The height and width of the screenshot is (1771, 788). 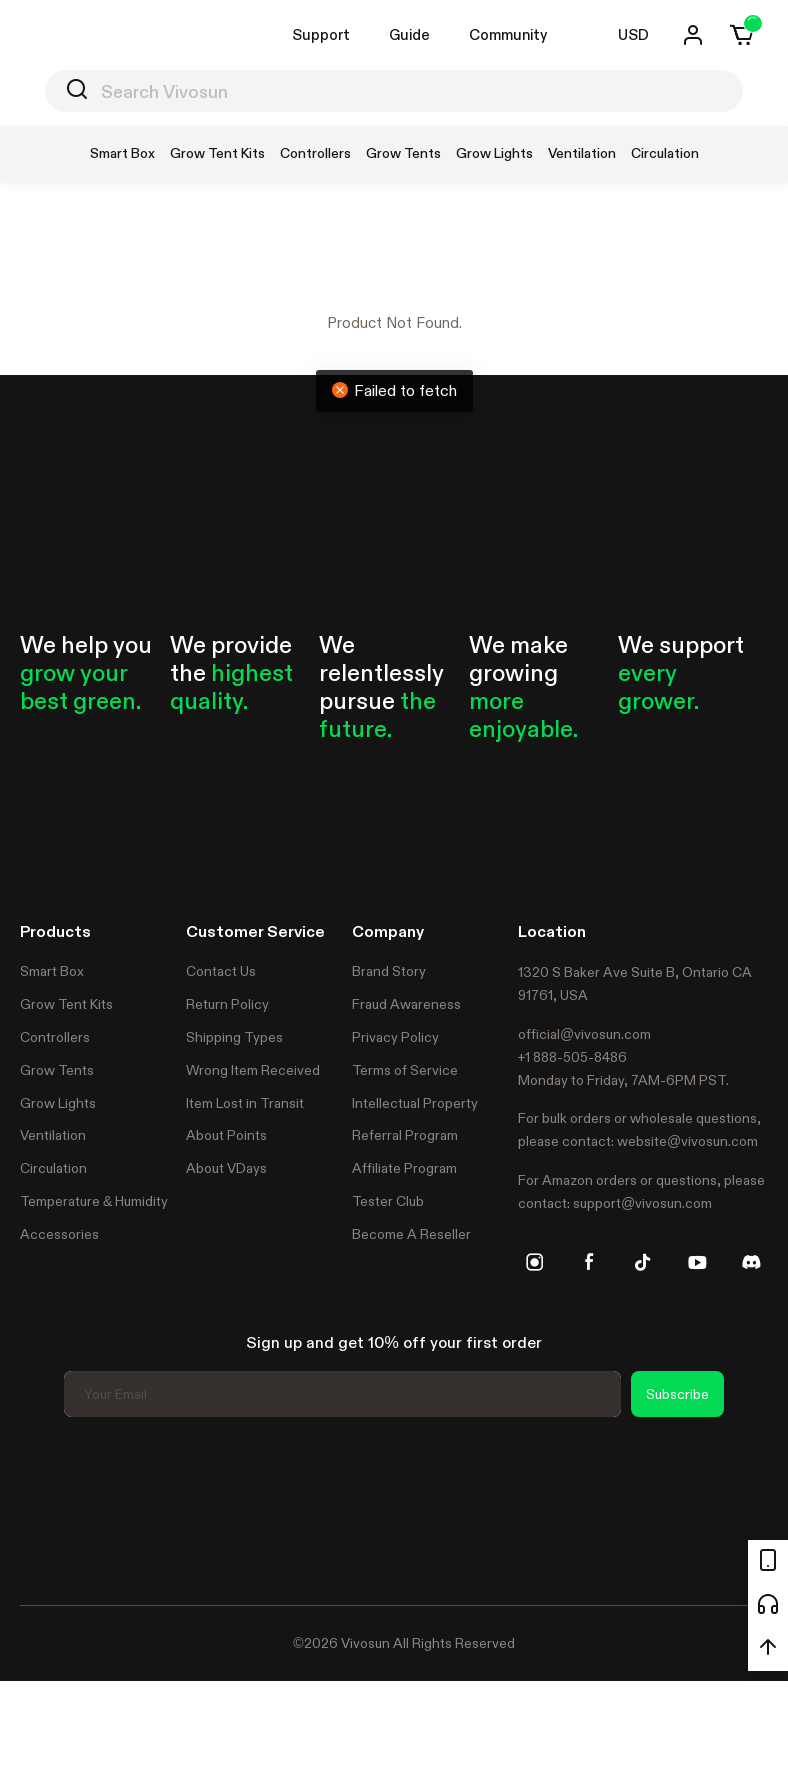 What do you see at coordinates (589, 1262) in the screenshot?
I see `[facebook]` at bounding box center [589, 1262].